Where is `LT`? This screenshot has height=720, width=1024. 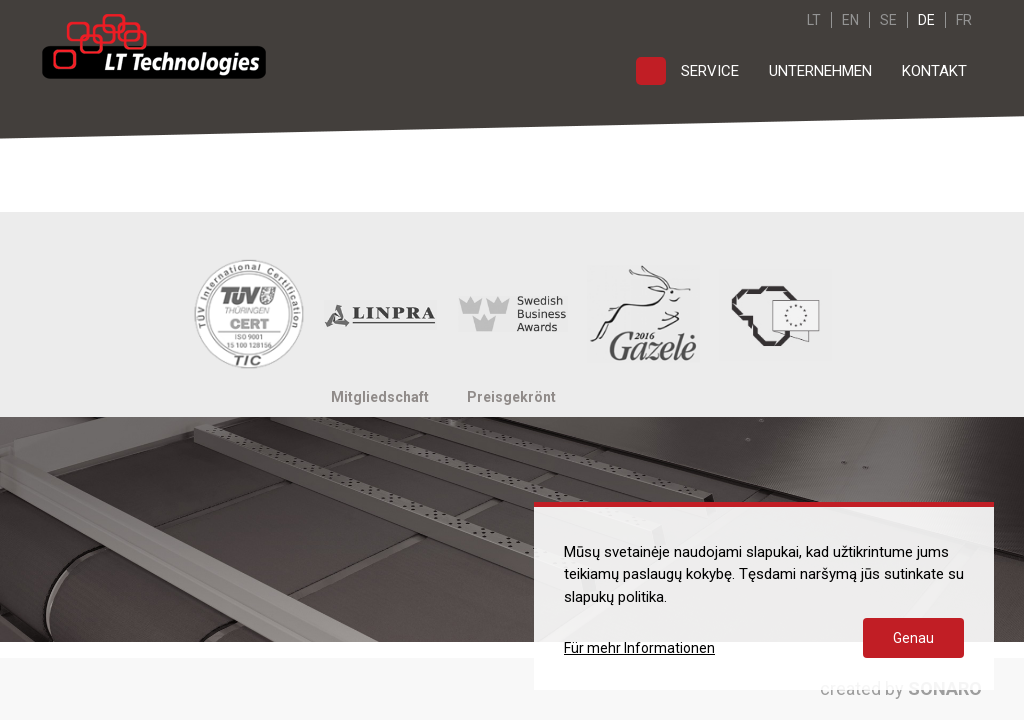 LT is located at coordinates (814, 20).